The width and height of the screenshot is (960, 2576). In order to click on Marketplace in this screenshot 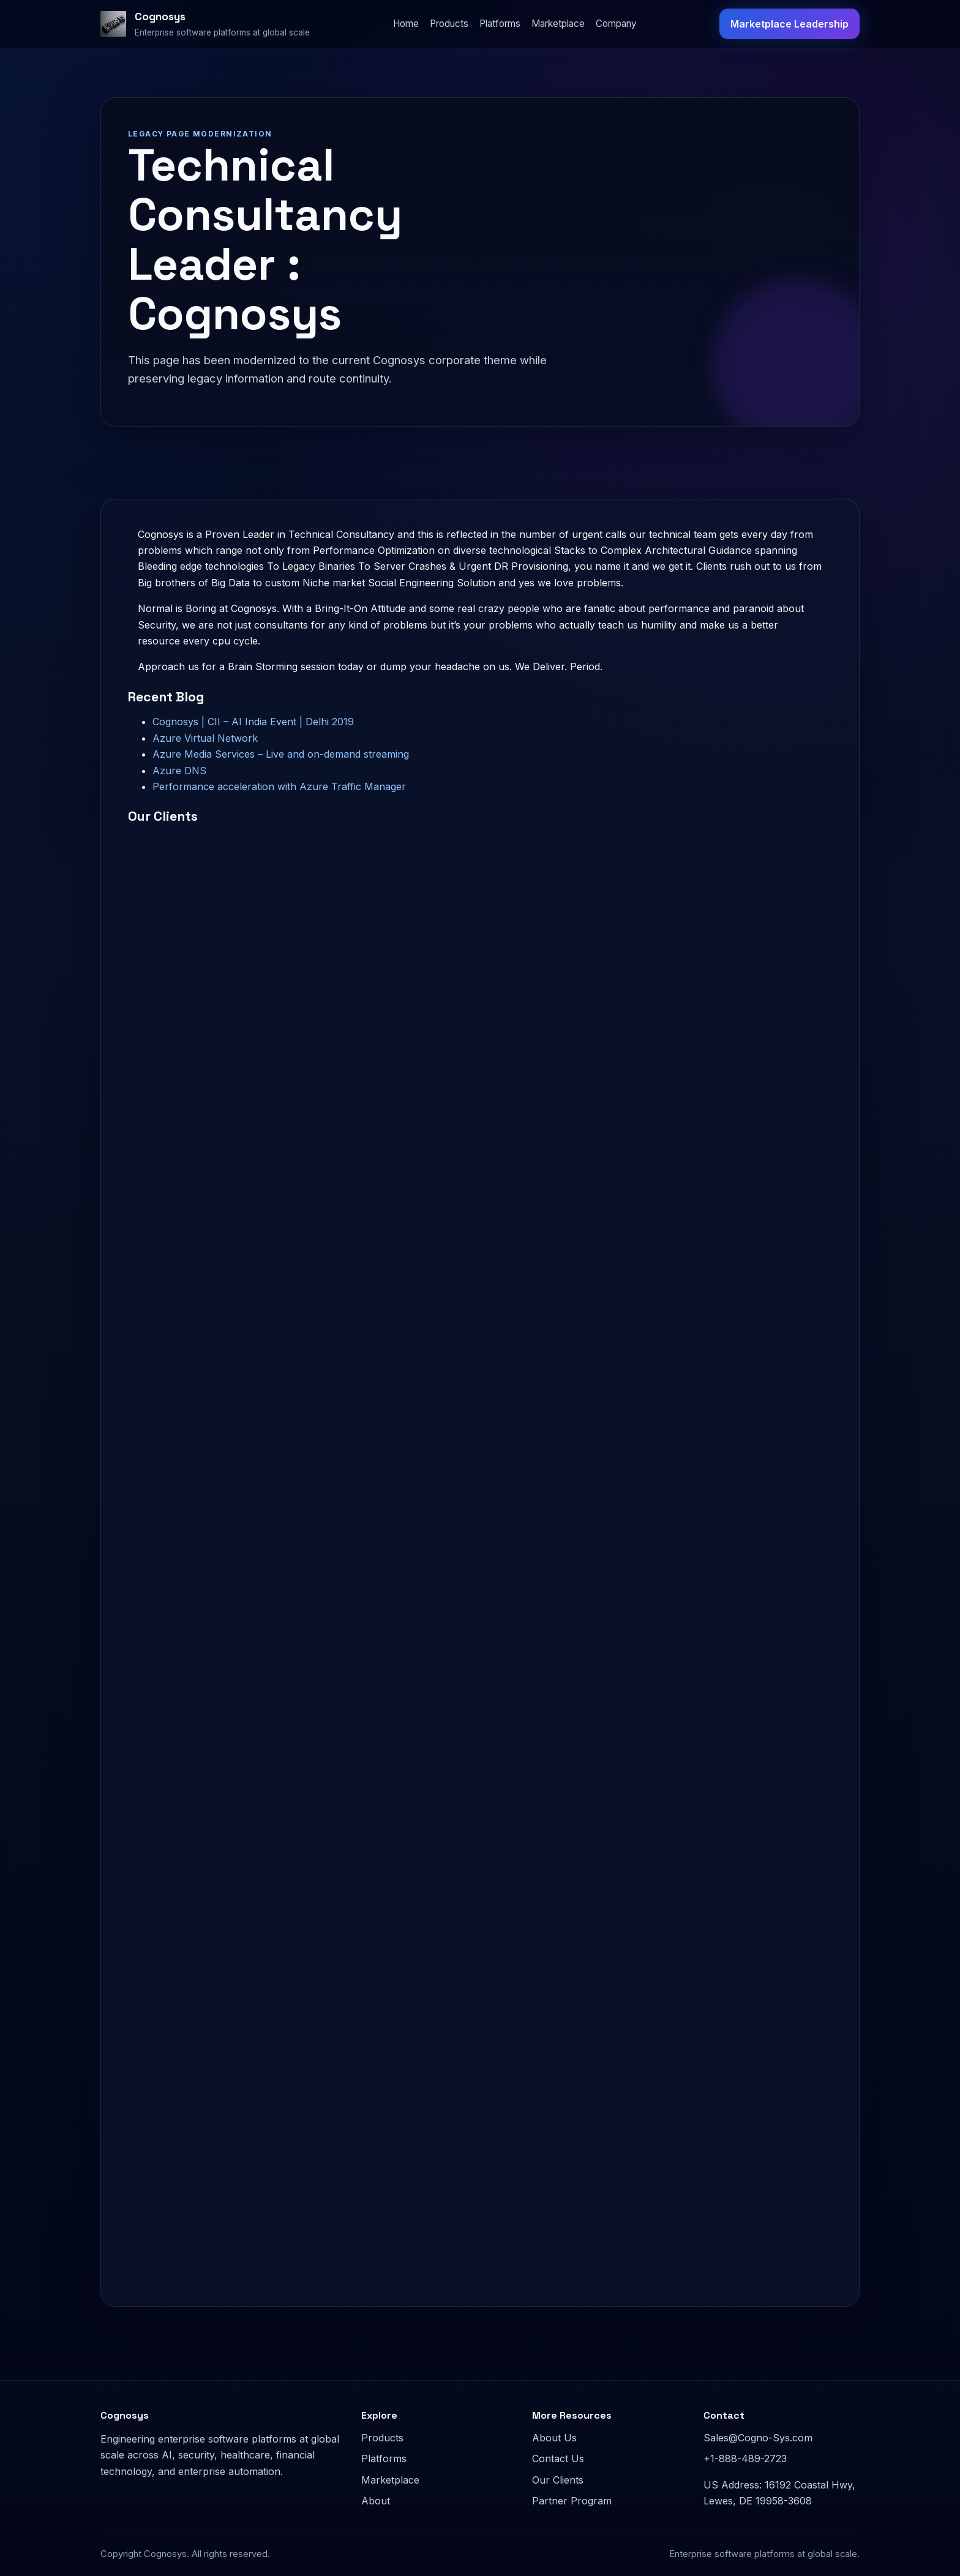, I will do `click(558, 23)`.